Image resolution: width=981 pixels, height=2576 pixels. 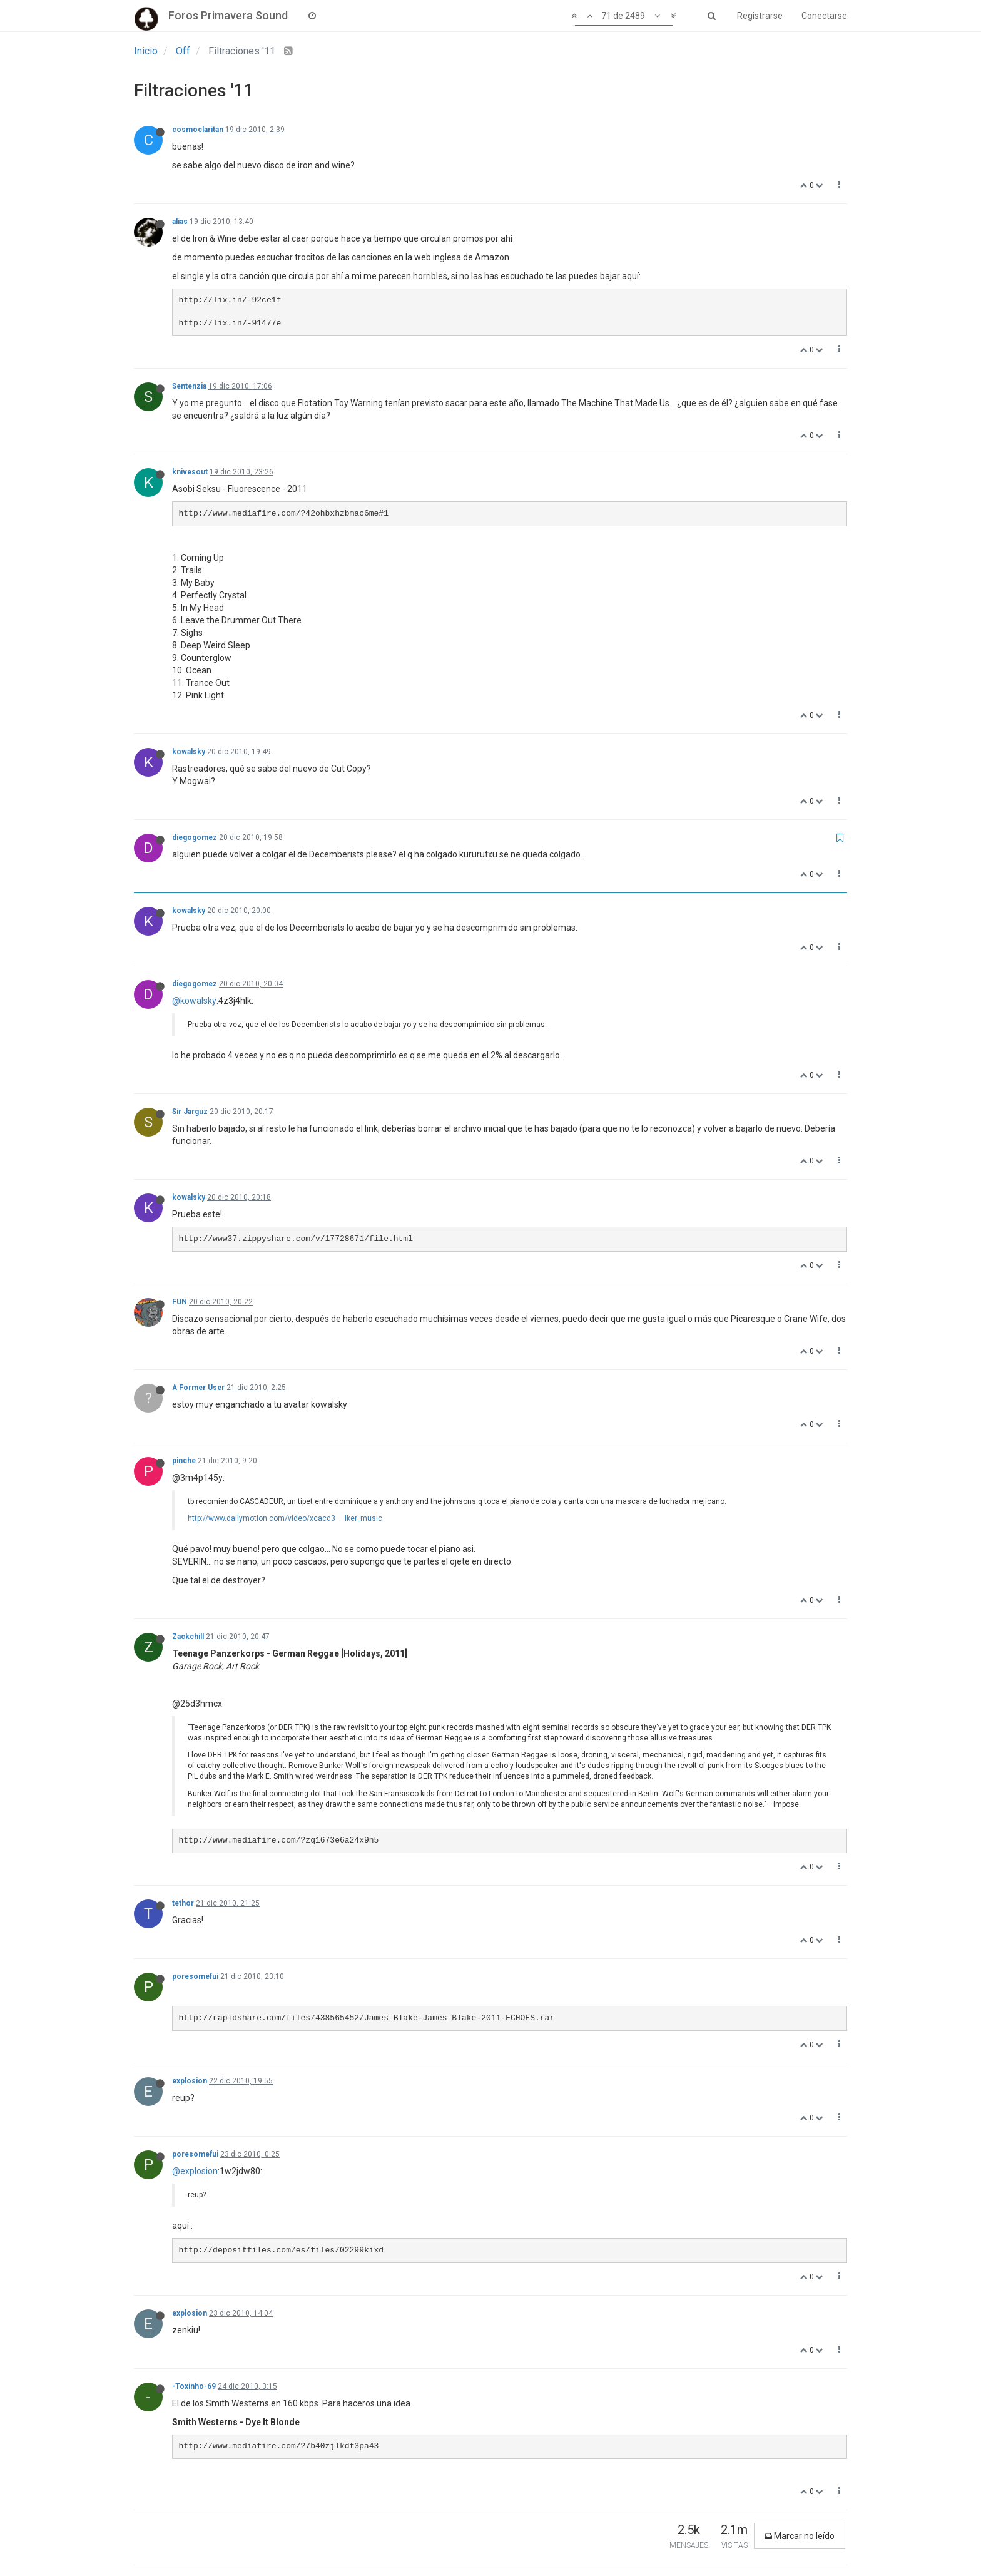 I want to click on -Toxinho-69, so click(x=194, y=2386).